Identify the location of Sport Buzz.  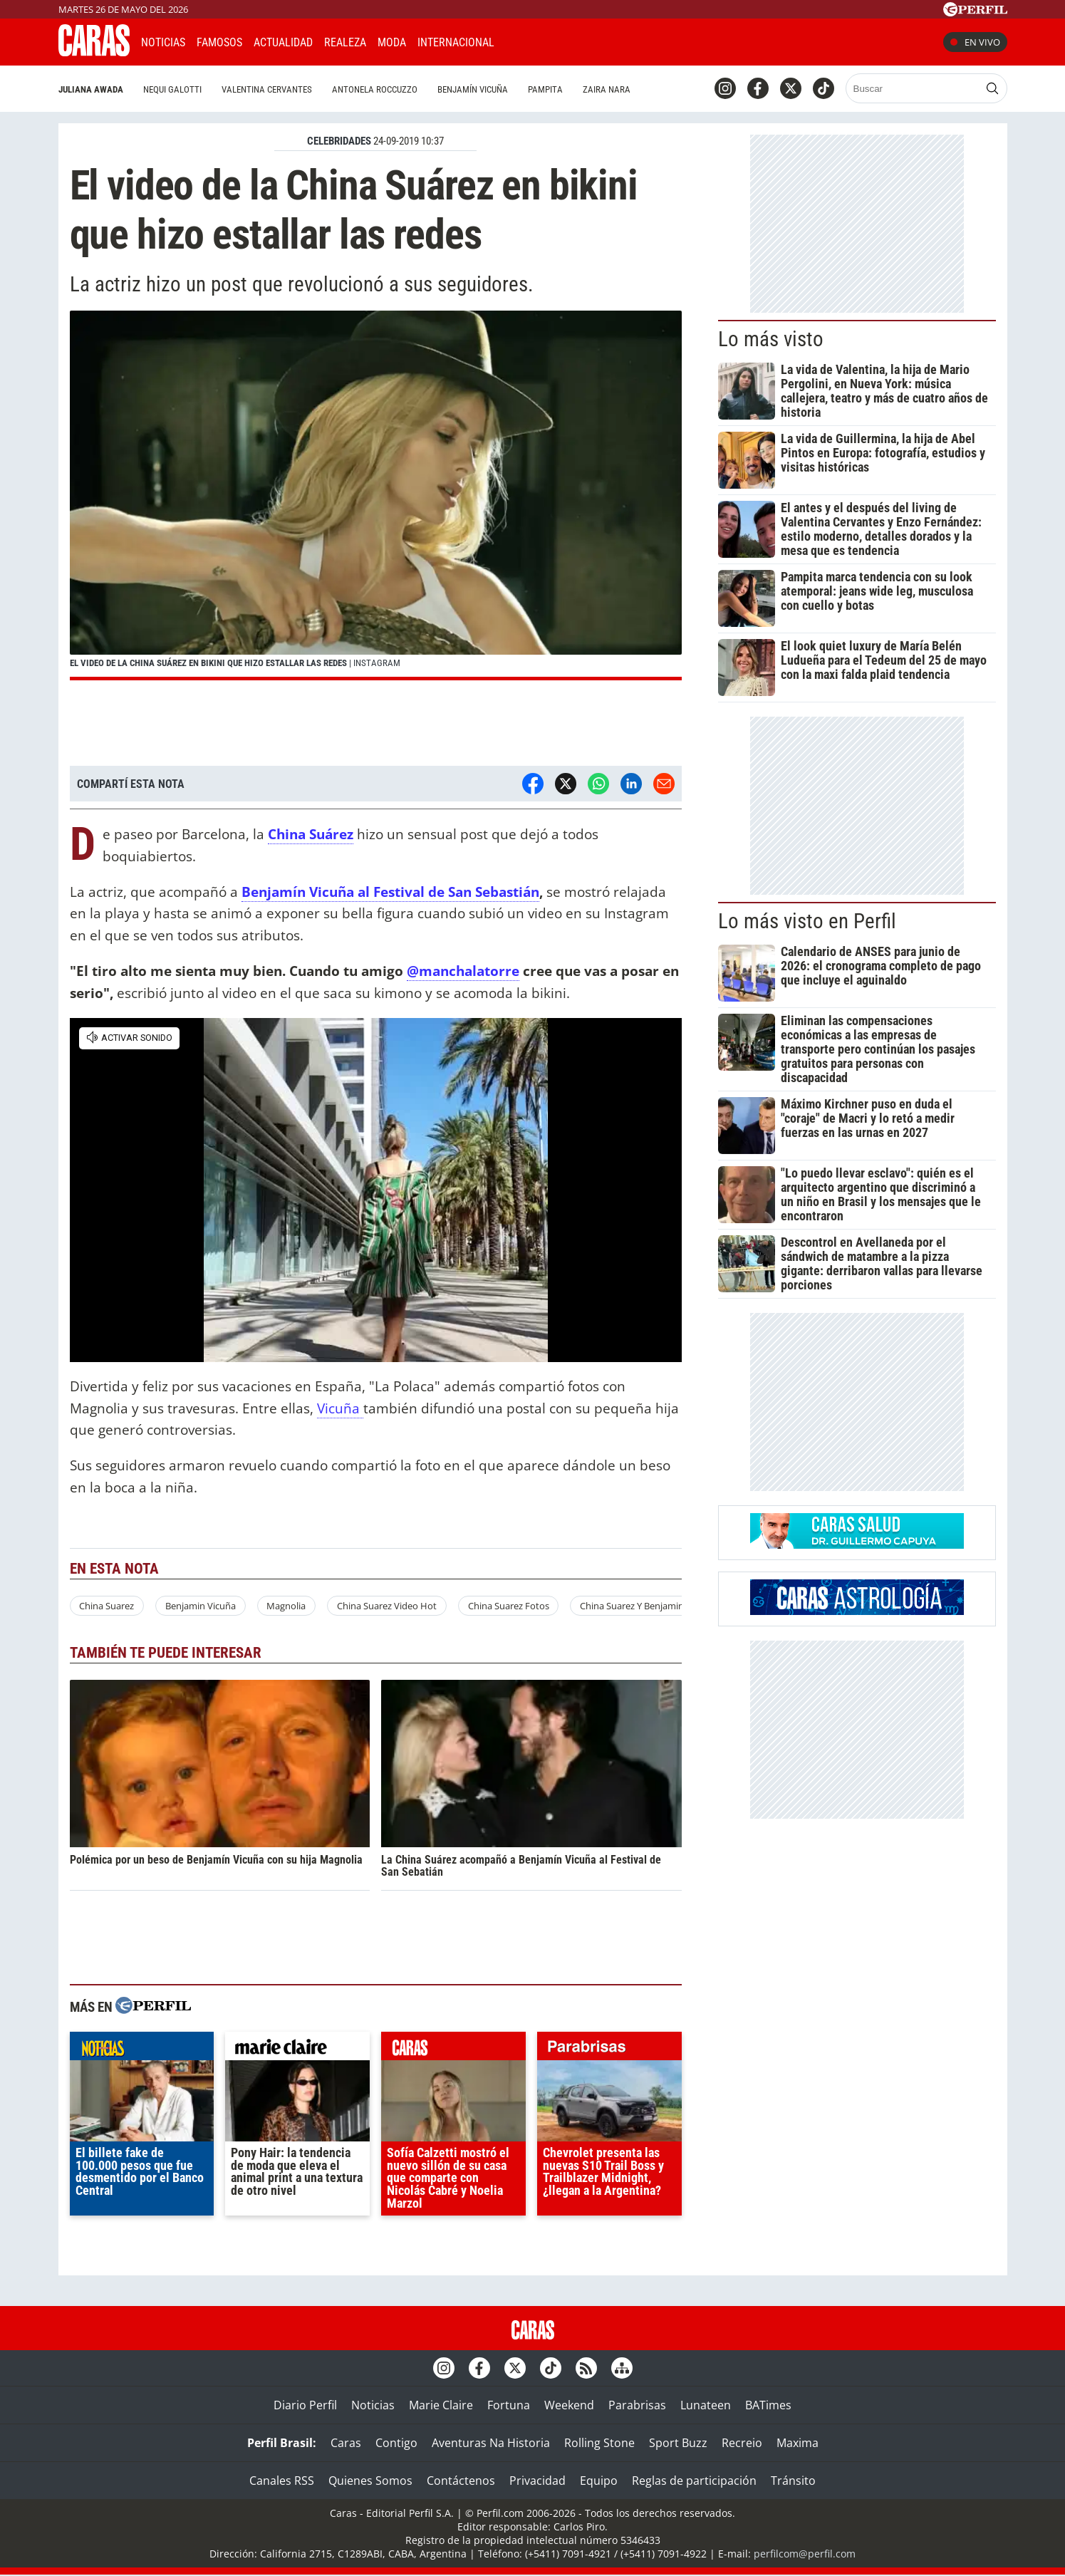
(678, 2443).